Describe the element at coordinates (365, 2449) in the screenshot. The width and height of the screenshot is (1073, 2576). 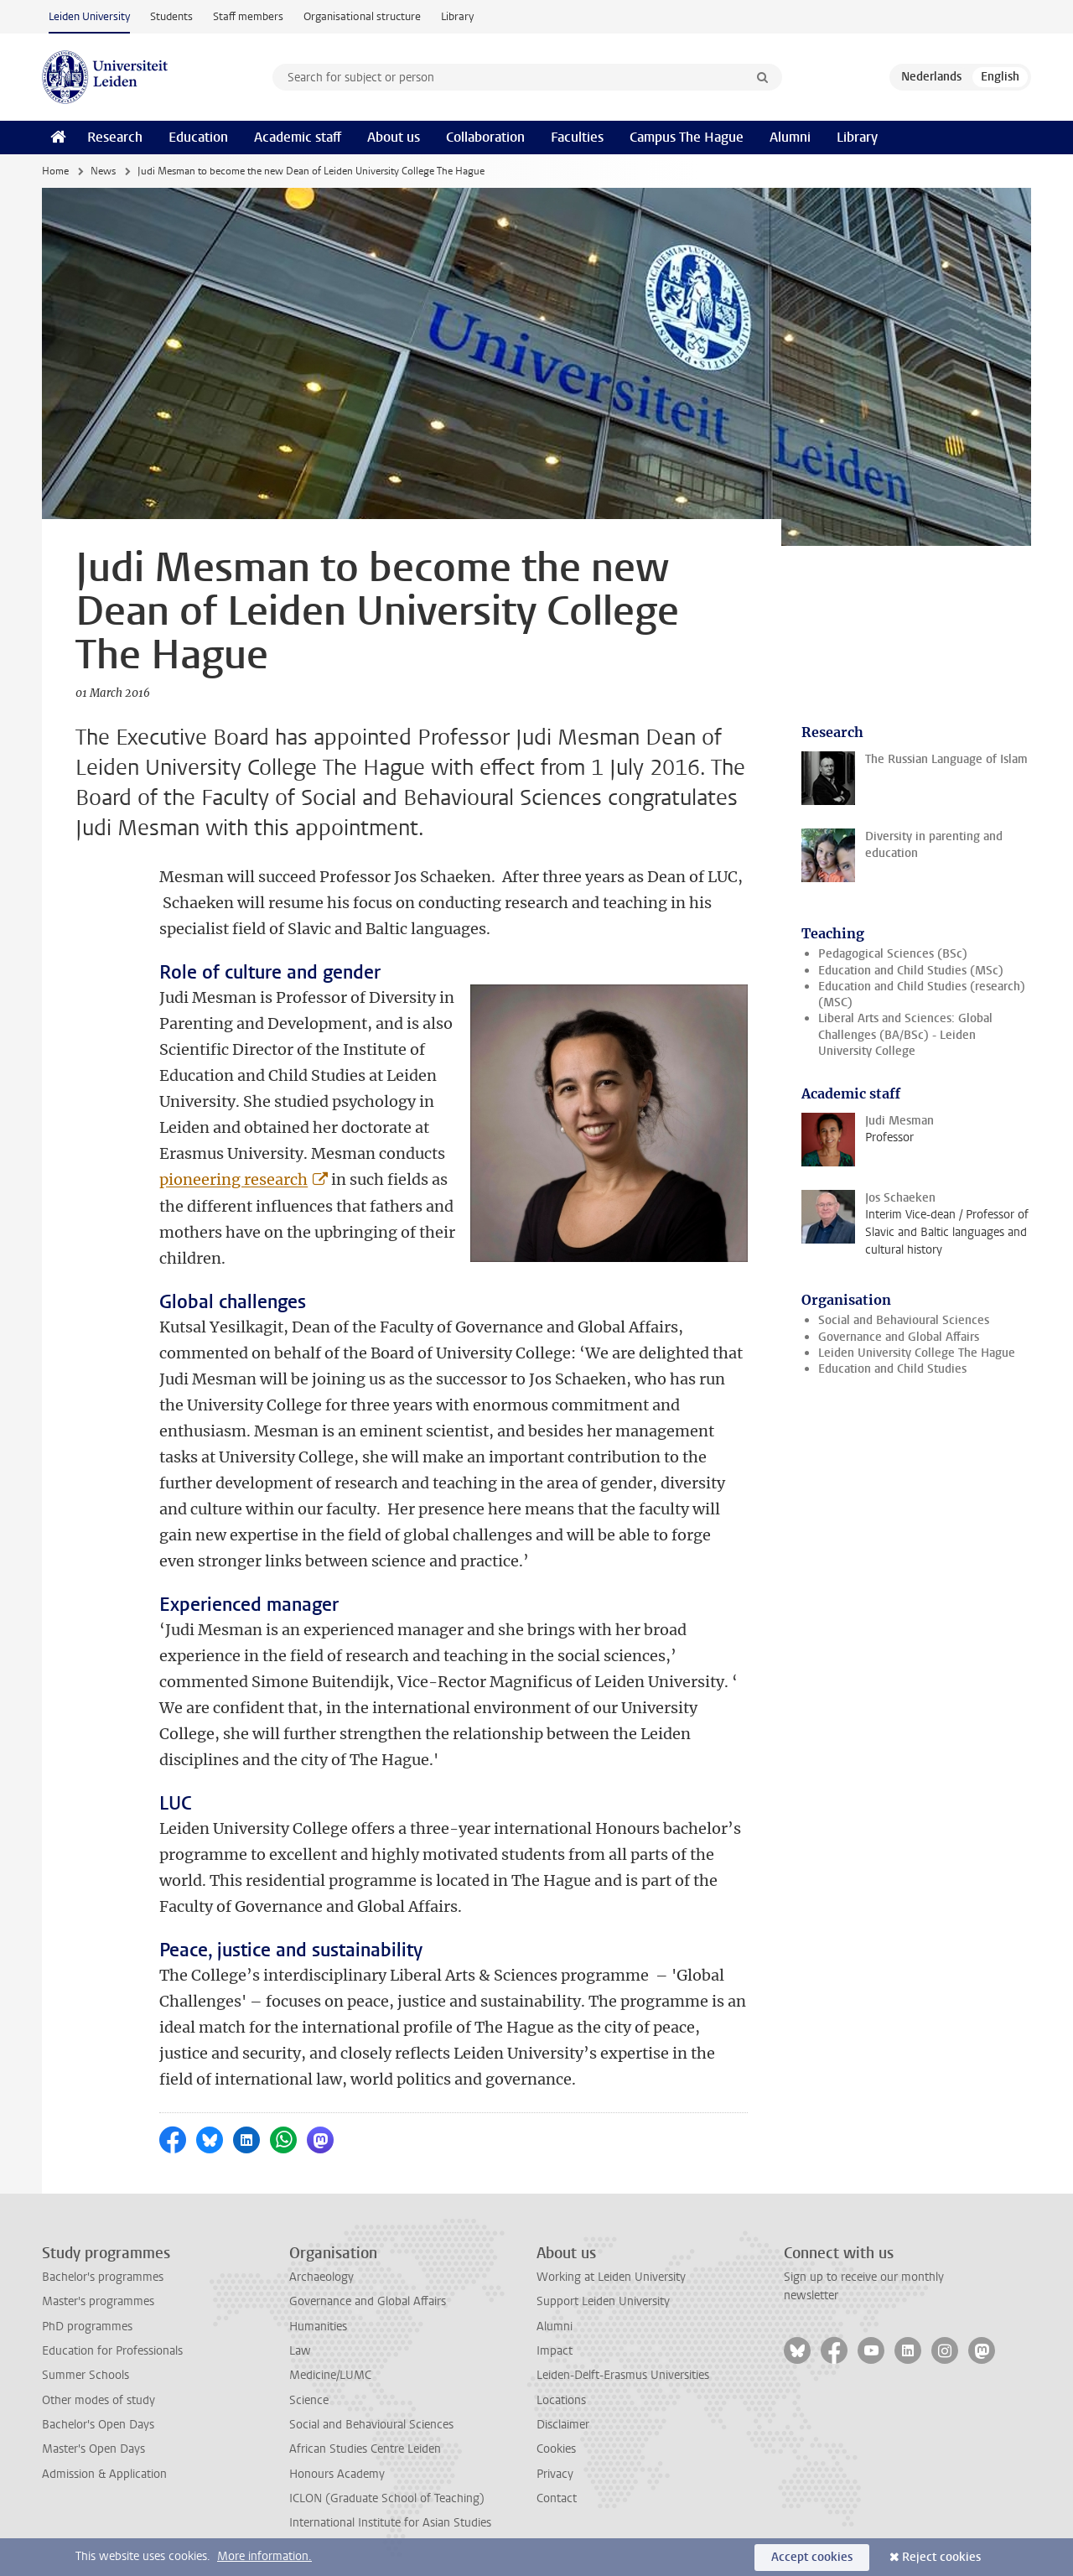
I see `African Studies Centre Leiden` at that location.